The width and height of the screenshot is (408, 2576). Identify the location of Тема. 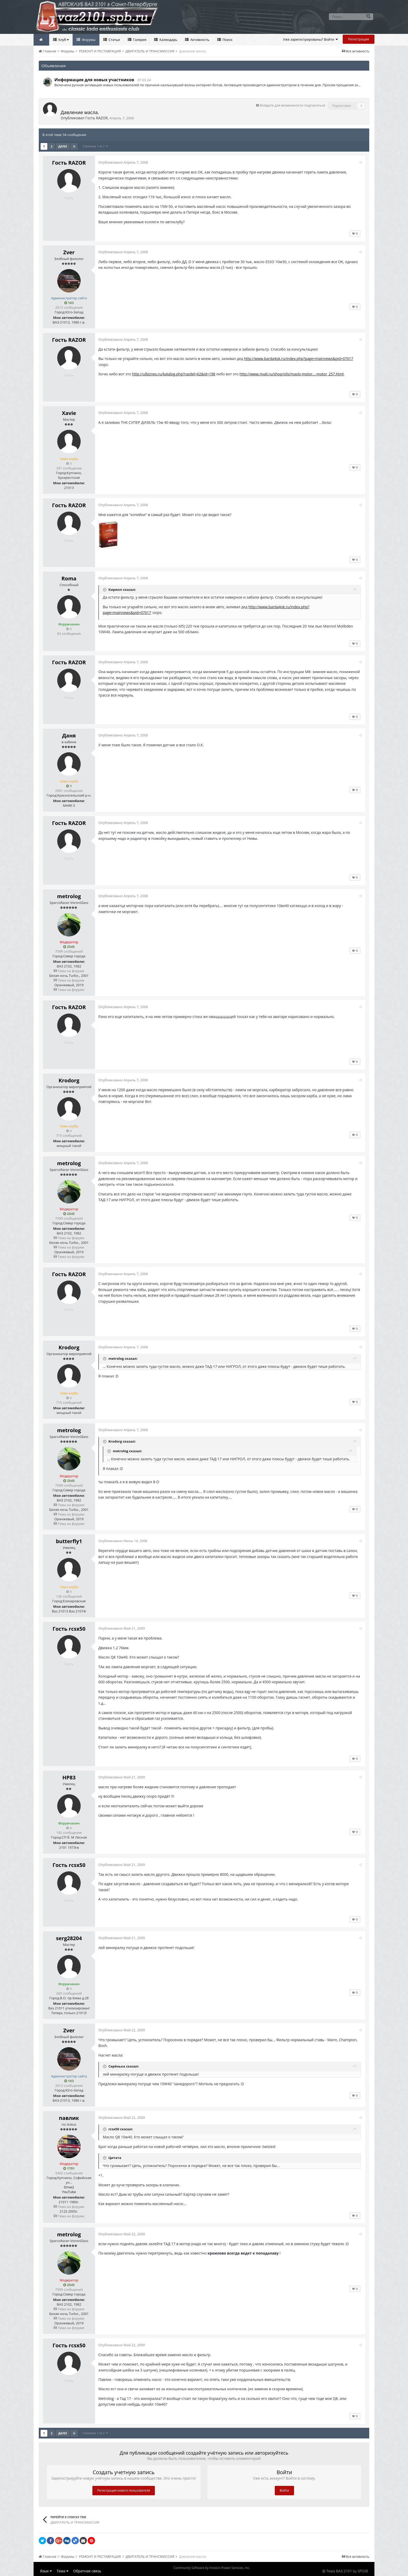
(62, 2570).